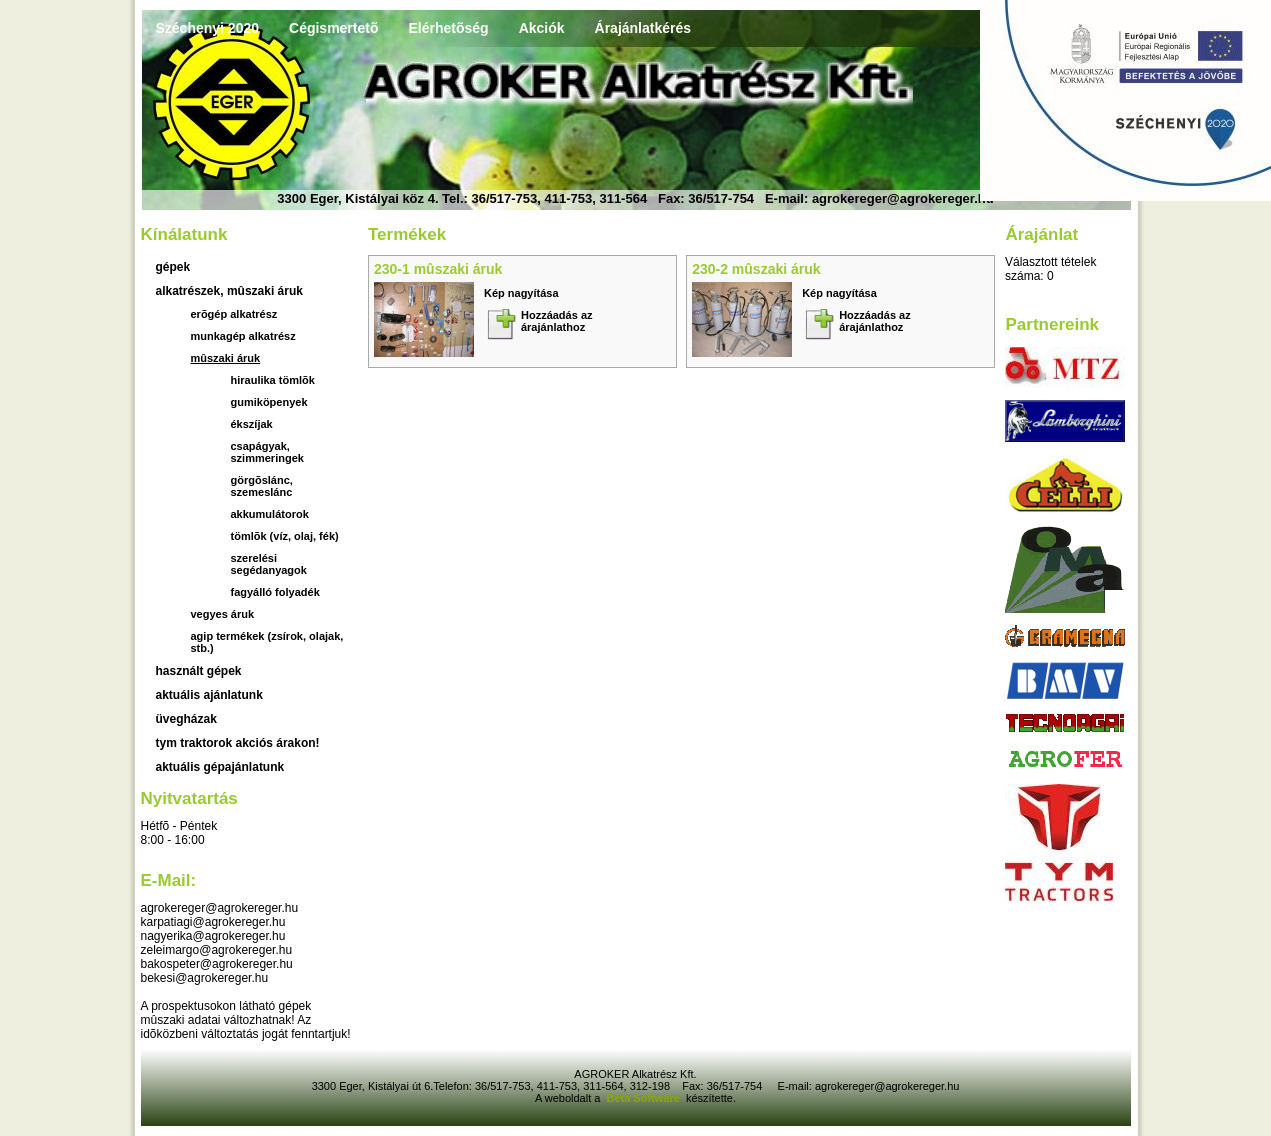 Image resolution: width=1271 pixels, height=1136 pixels. Describe the element at coordinates (229, 291) in the screenshot. I see `Alkatrészek, mûszaki áruk` at that location.